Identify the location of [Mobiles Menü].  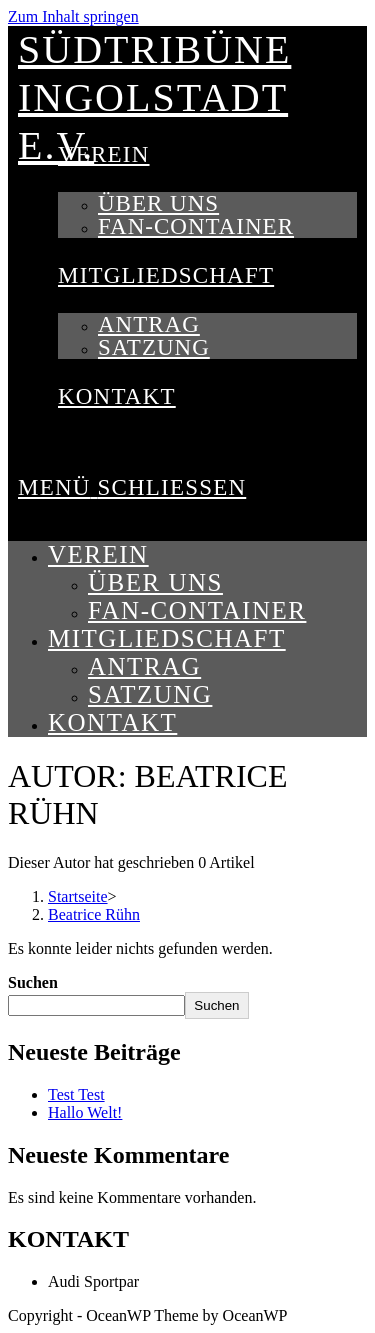
(132, 487).